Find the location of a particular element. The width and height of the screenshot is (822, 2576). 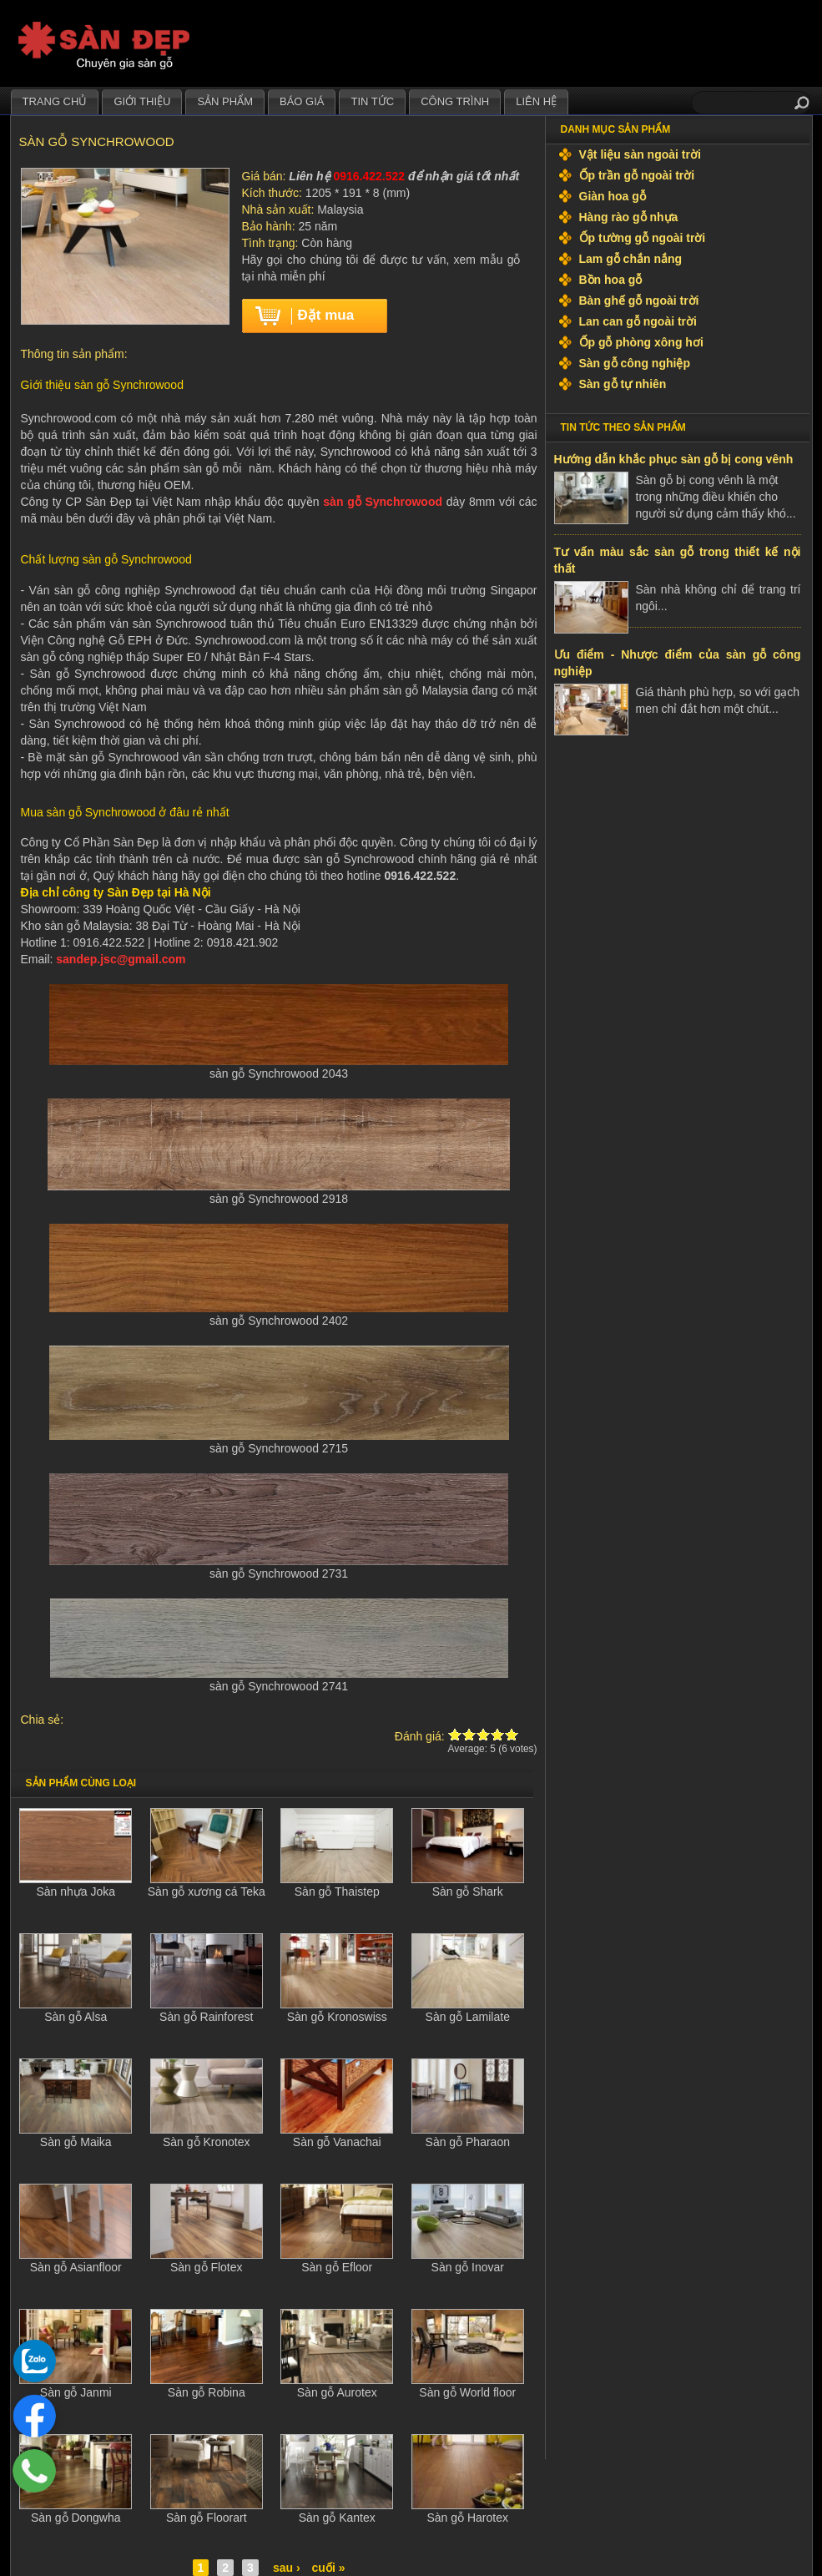

Give Sàn gỗ Synchrowood 2/5 is located at coordinates (469, 1734).